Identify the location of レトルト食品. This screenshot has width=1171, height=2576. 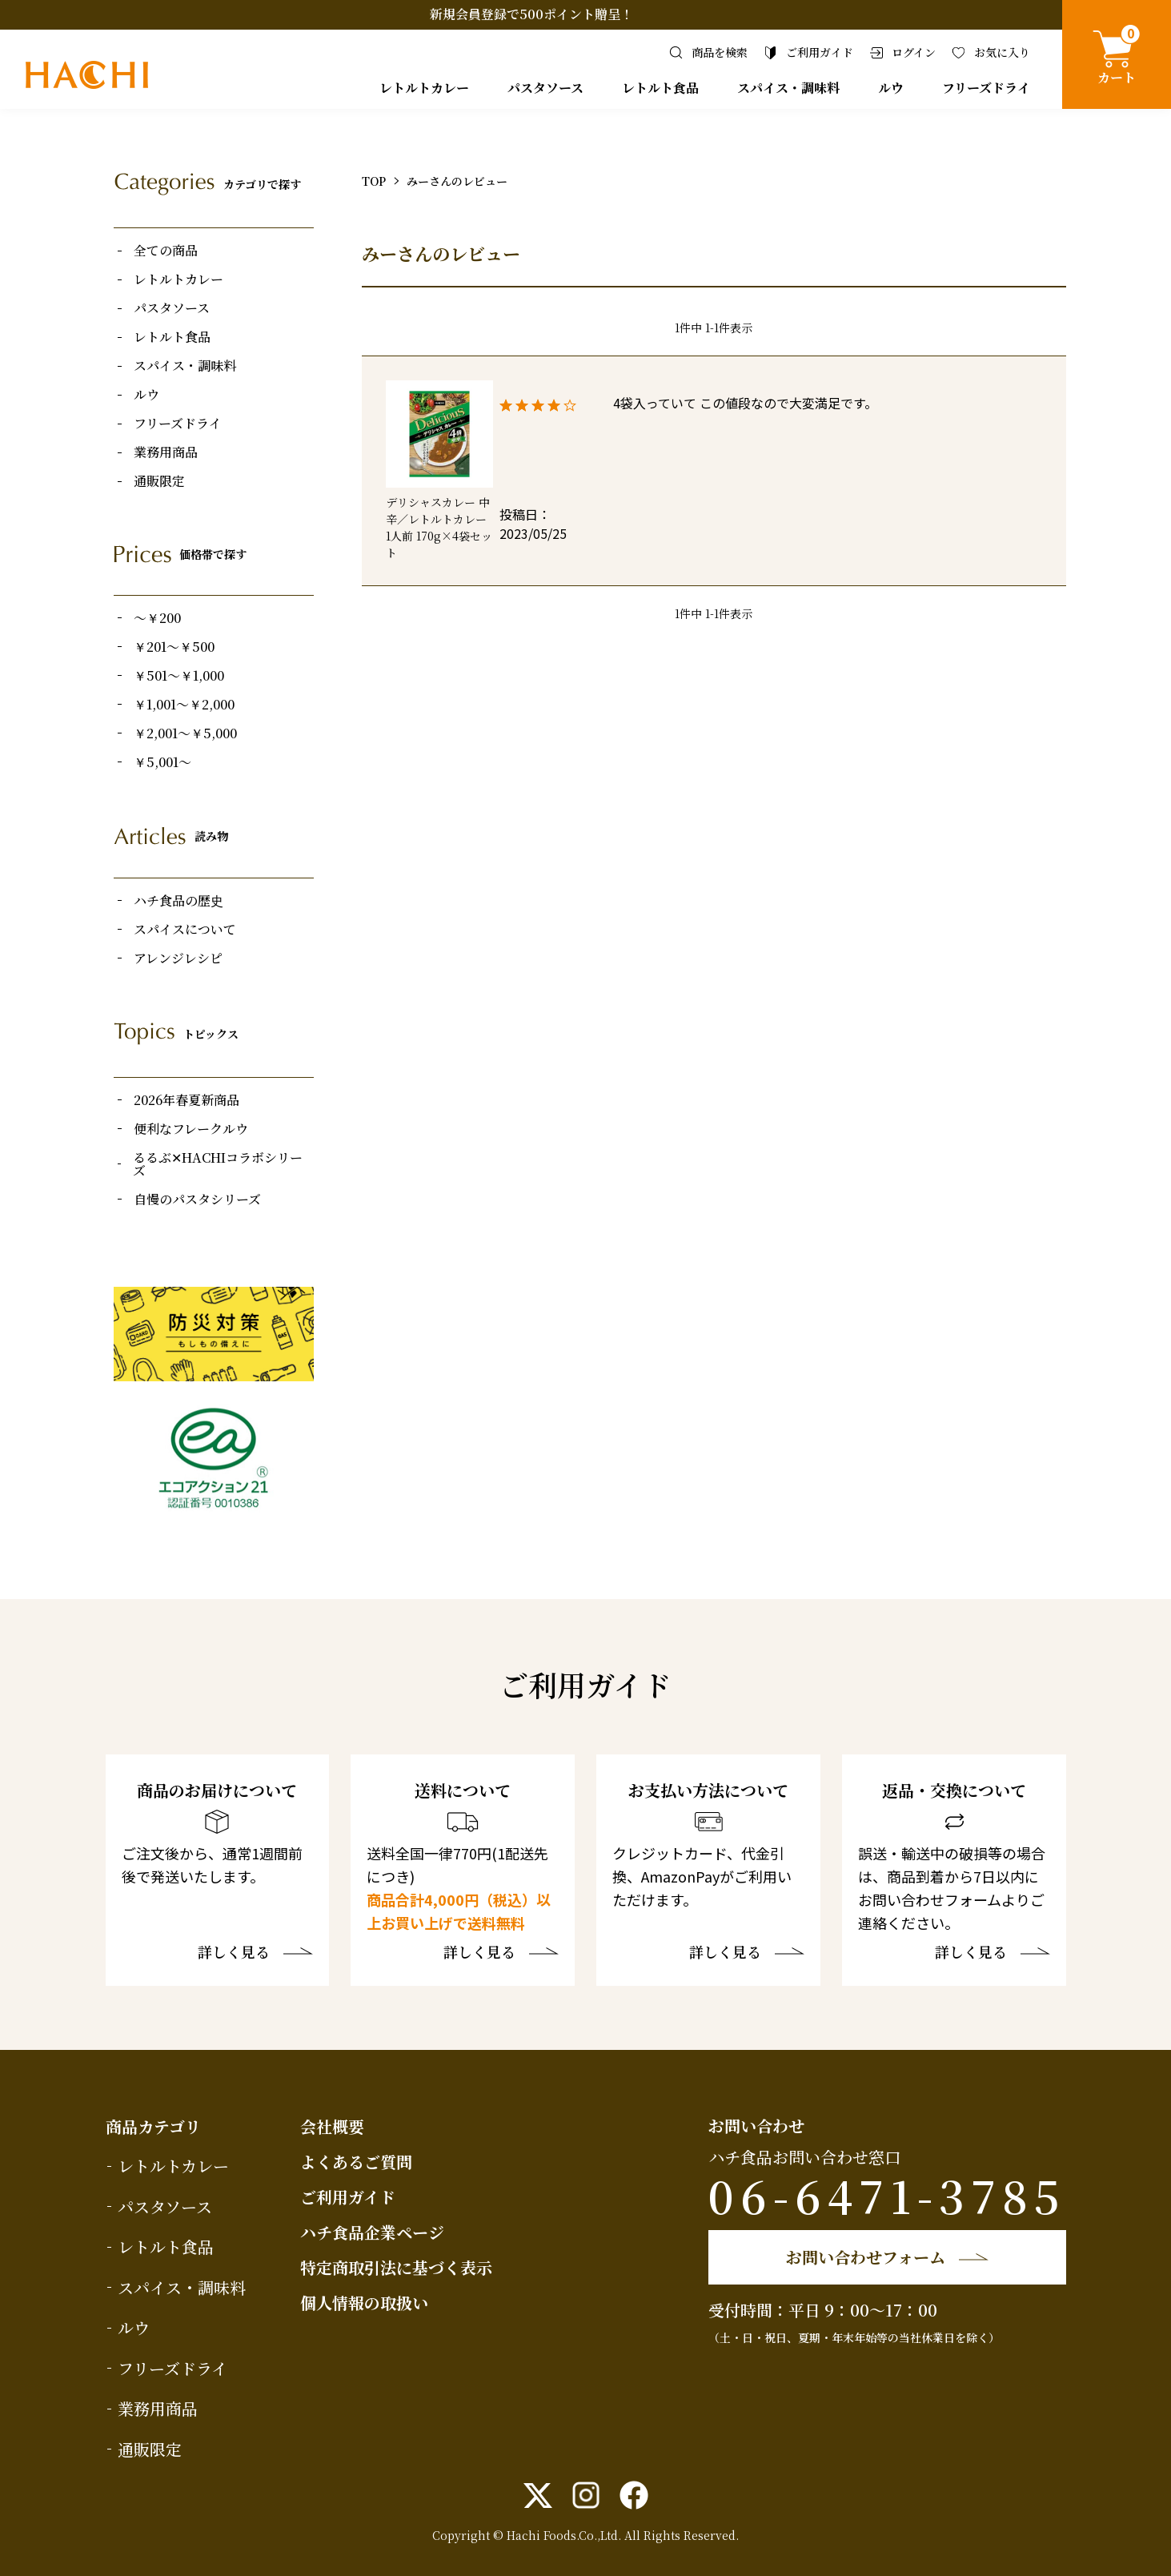
(660, 87).